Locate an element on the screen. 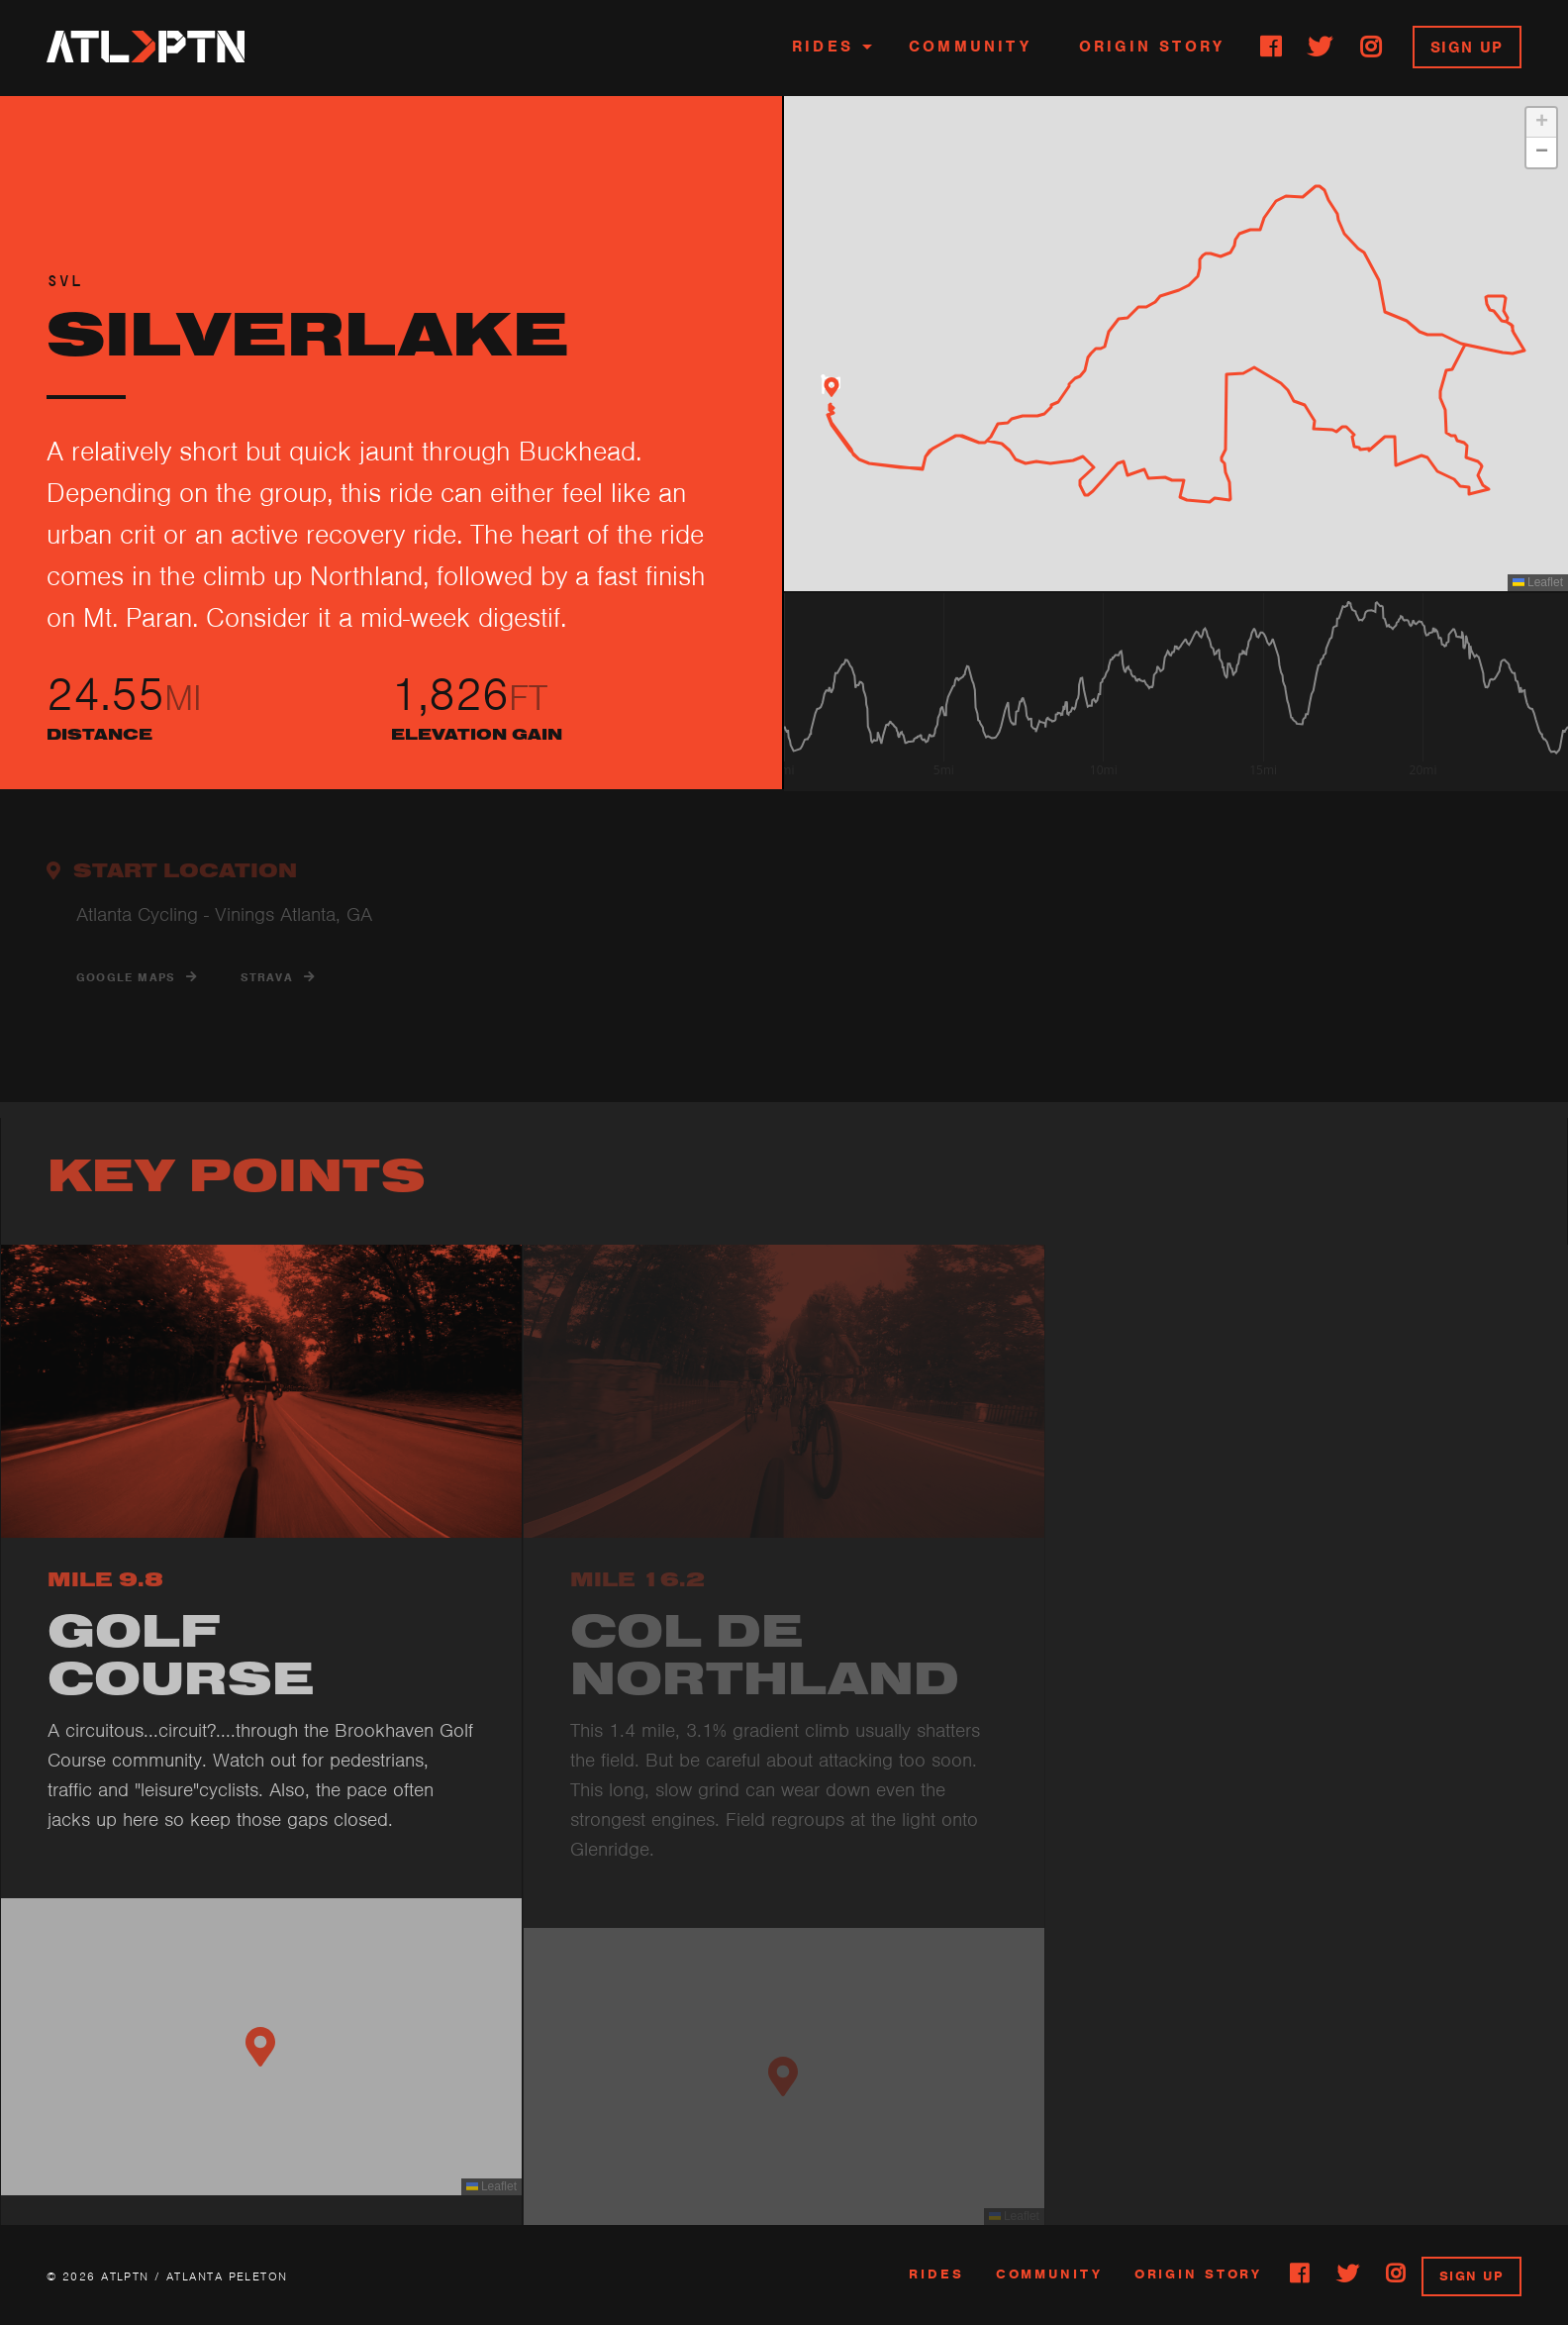 The height and width of the screenshot is (2325, 1568). community is located at coordinates (1049, 2274).